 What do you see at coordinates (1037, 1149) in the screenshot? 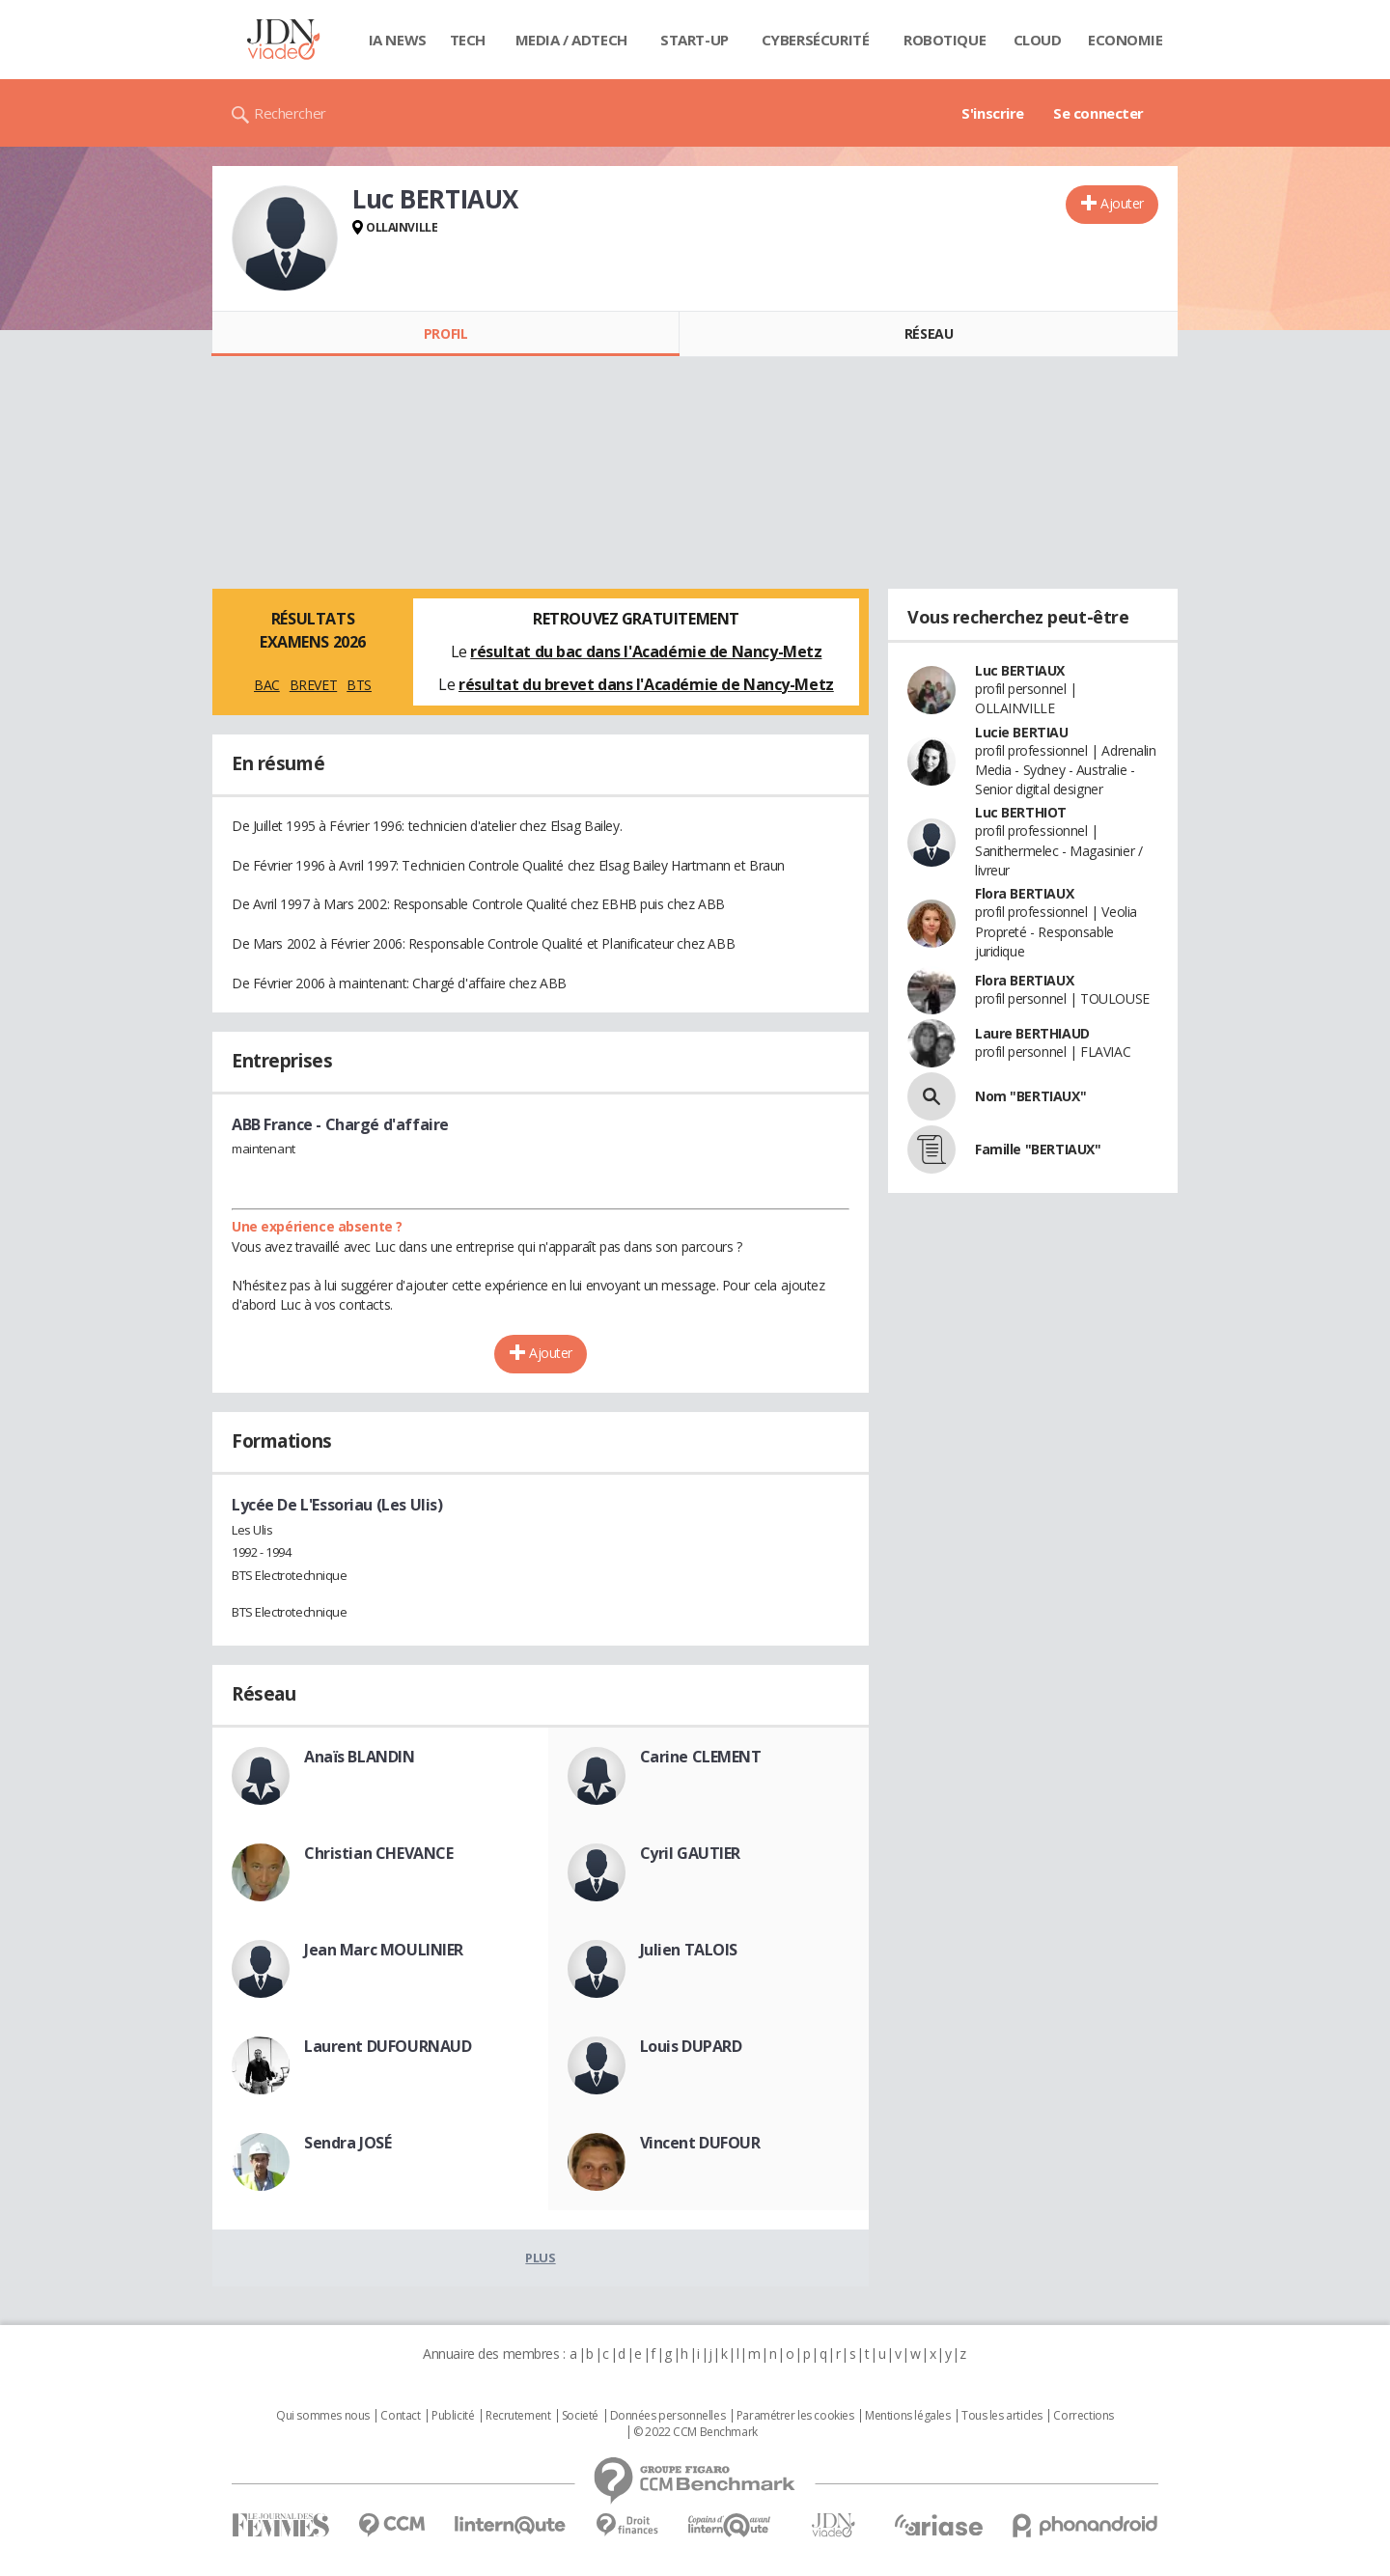
I see `Famille "BERTIAUX"` at bounding box center [1037, 1149].